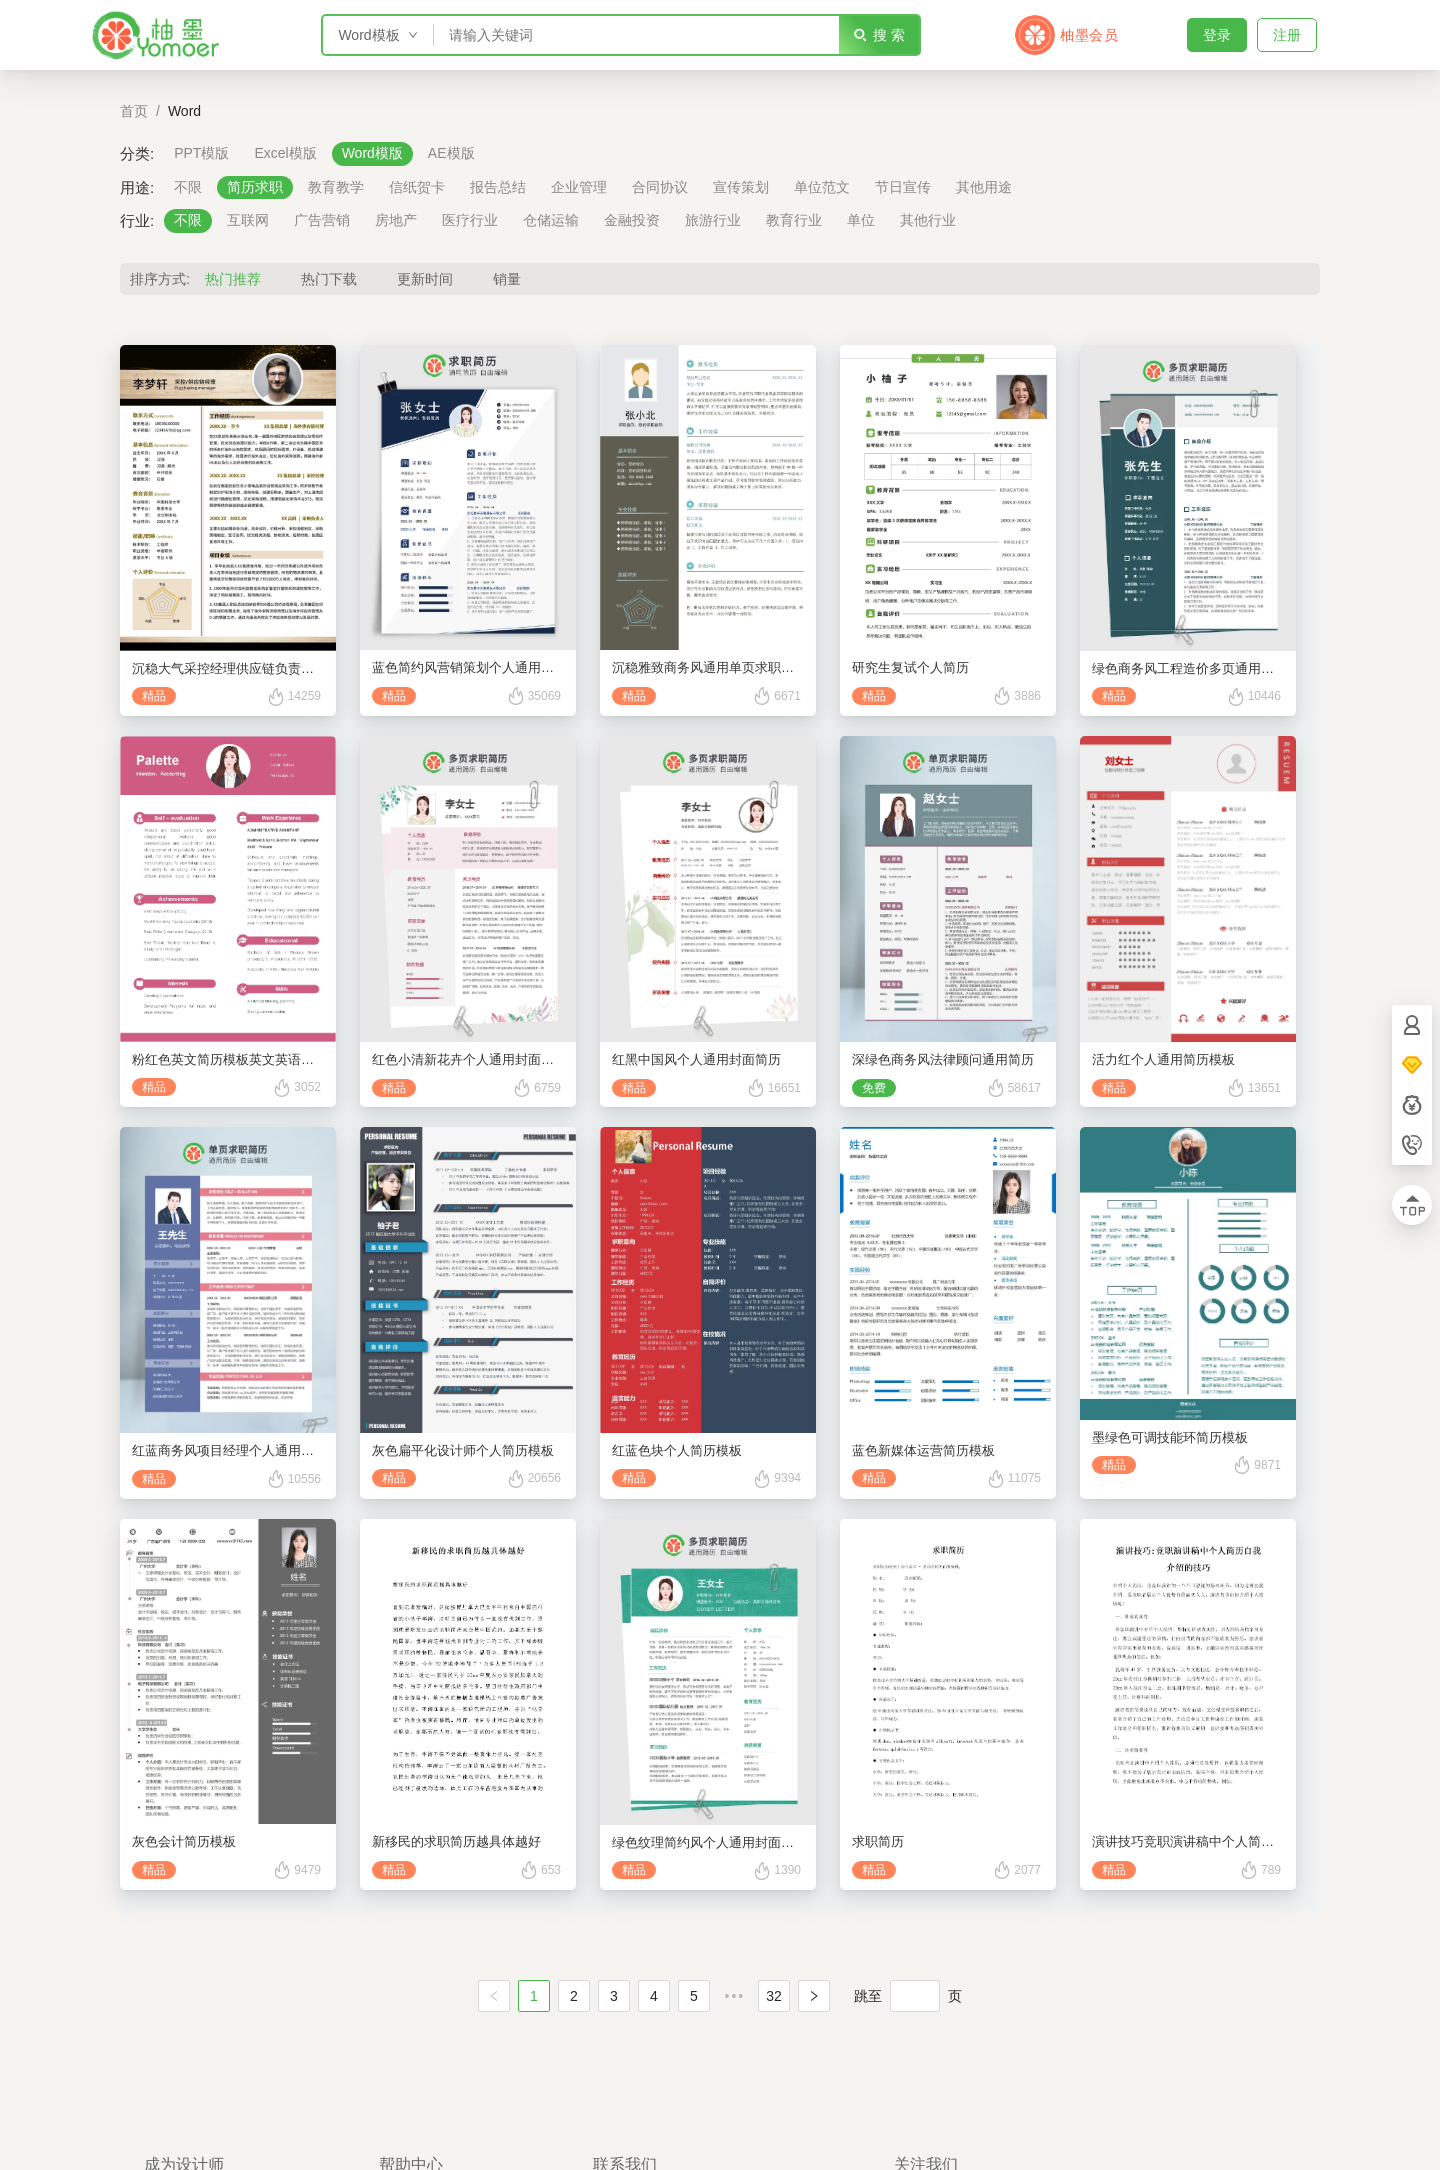  What do you see at coordinates (1217, 35) in the screenshot?
I see `登录` at bounding box center [1217, 35].